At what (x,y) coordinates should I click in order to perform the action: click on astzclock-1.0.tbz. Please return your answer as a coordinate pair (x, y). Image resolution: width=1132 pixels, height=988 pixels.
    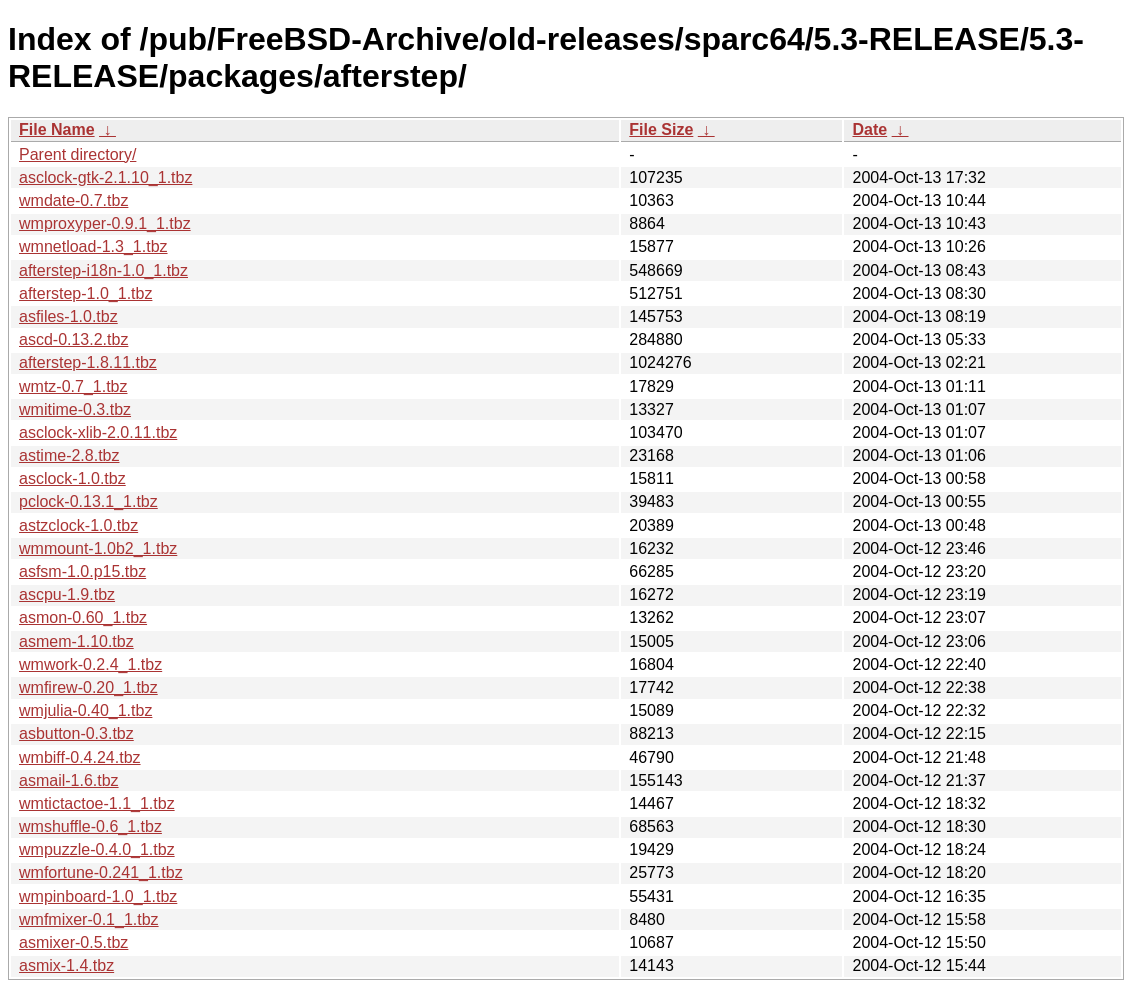
    Looking at the image, I should click on (78, 525).